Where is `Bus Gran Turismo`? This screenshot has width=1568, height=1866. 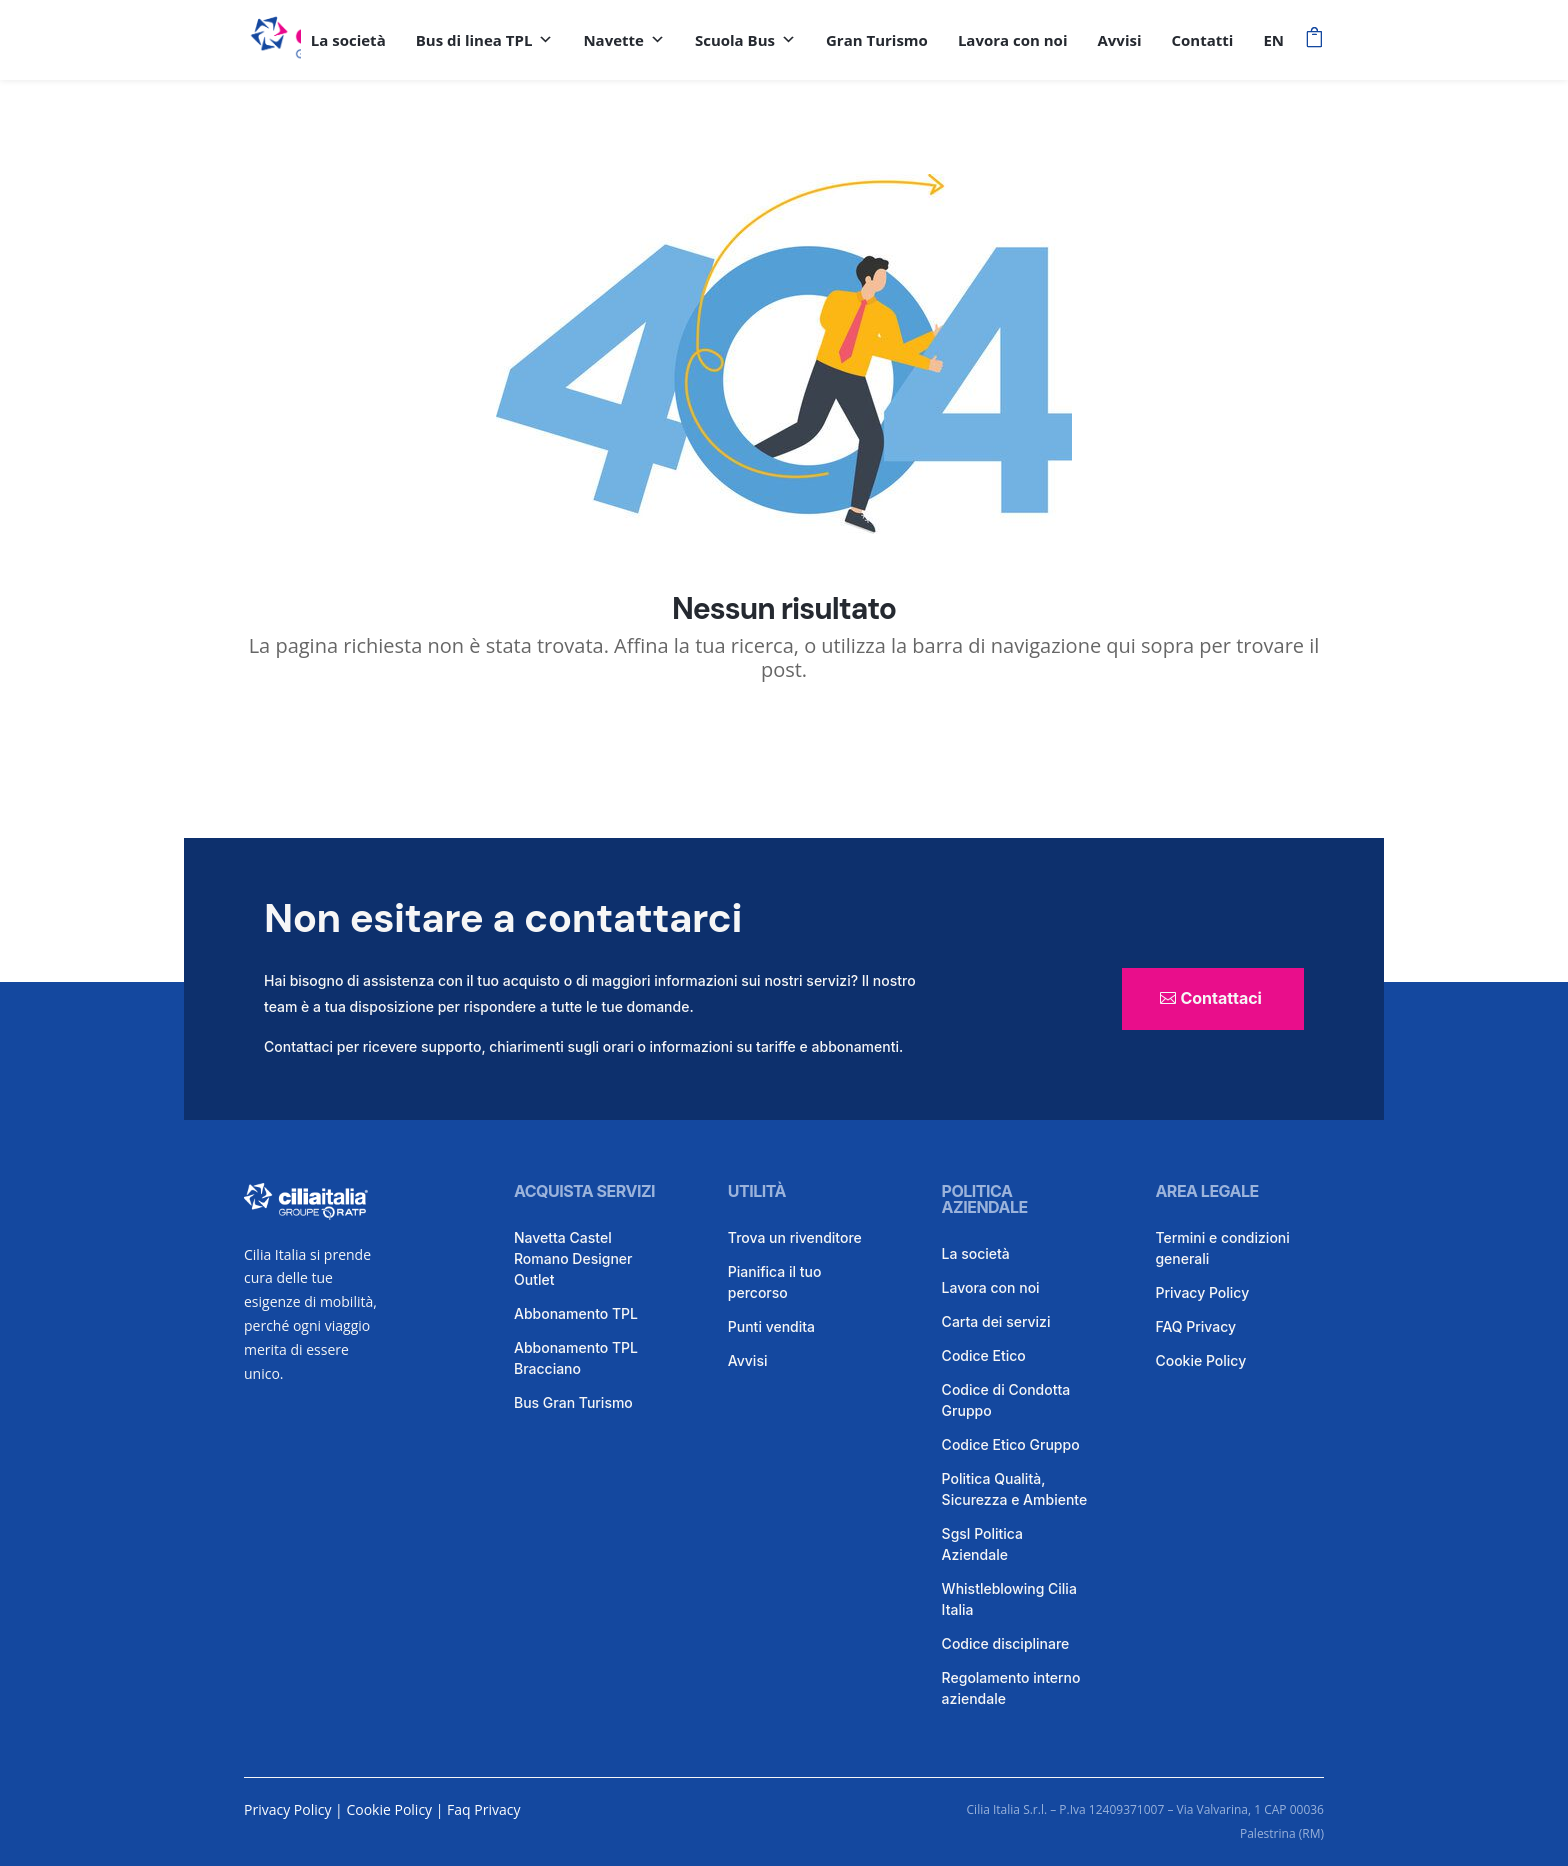
Bus Gran Turismo is located at coordinates (573, 1402).